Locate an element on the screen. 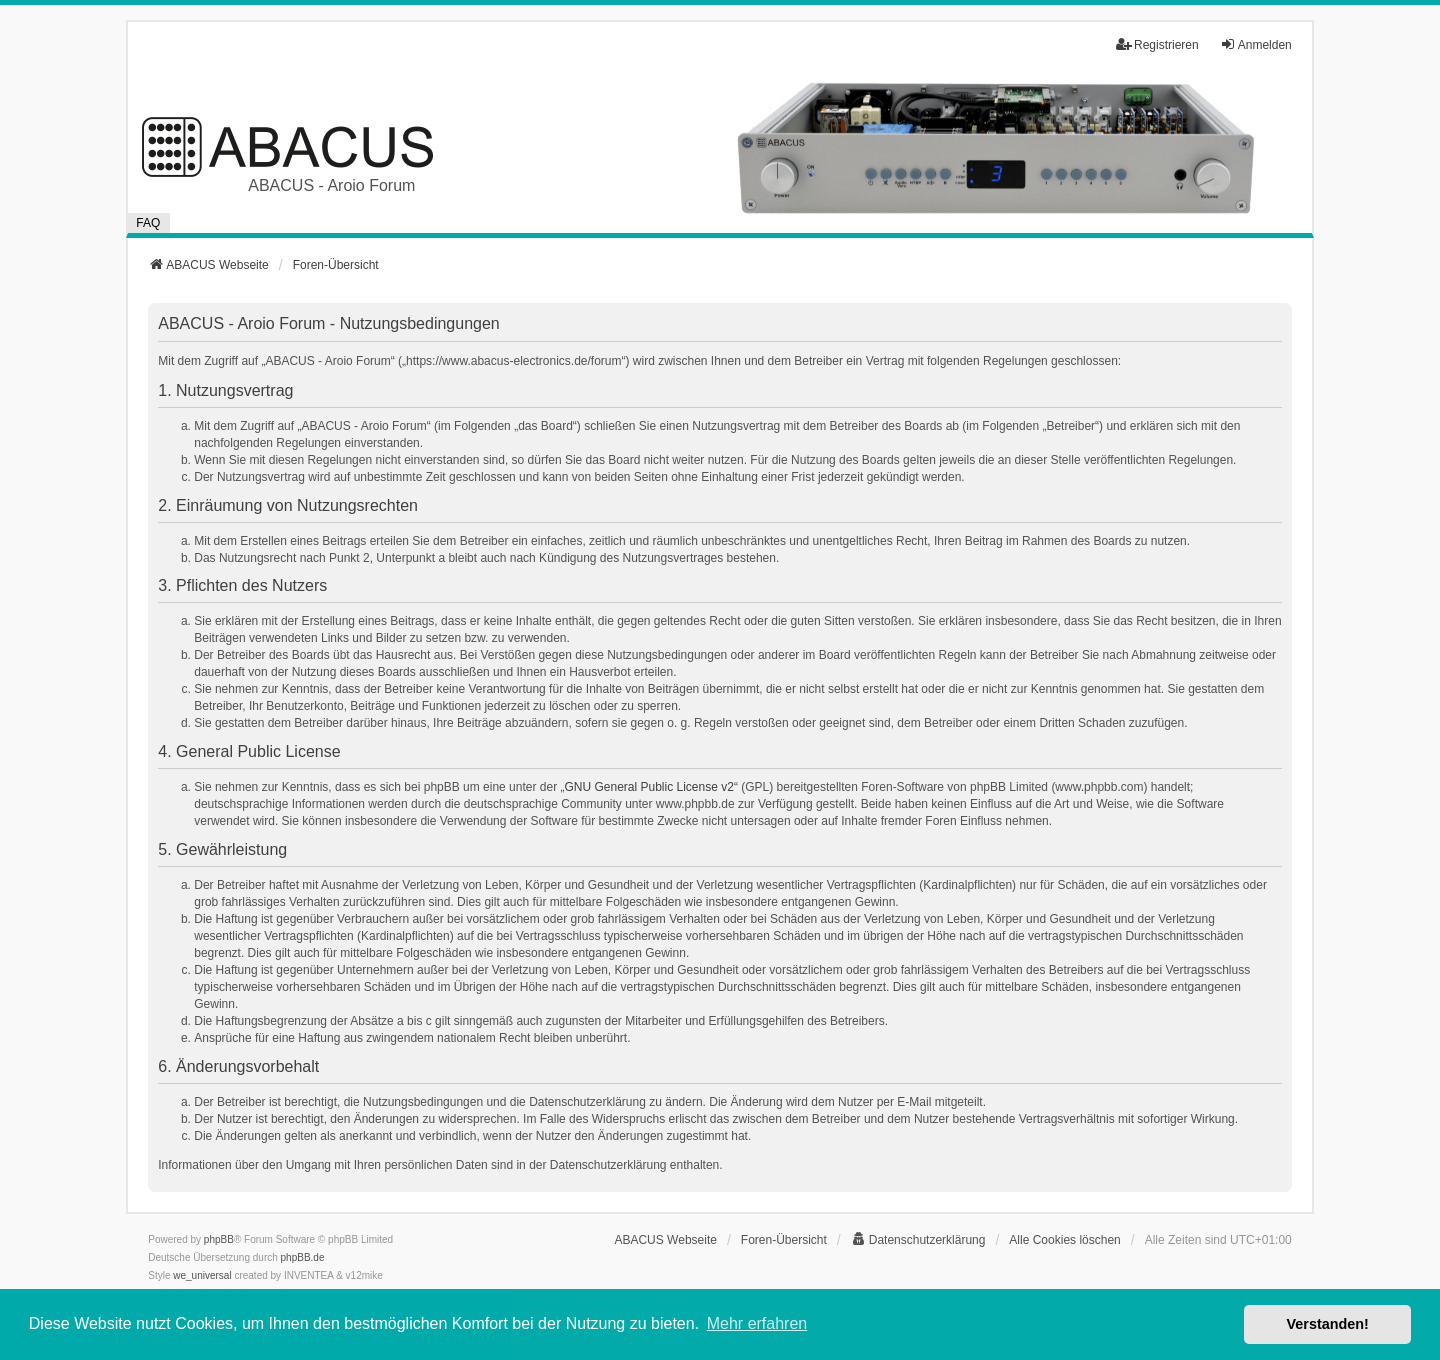  phpBB is located at coordinates (219, 1239).